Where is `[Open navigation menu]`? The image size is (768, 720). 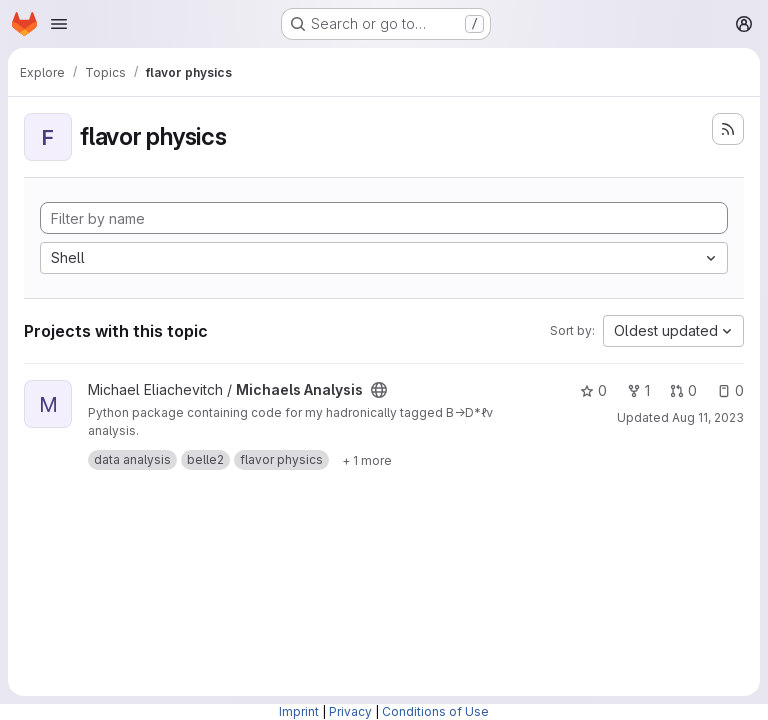
[Open navigation menu] is located at coordinates (59, 24).